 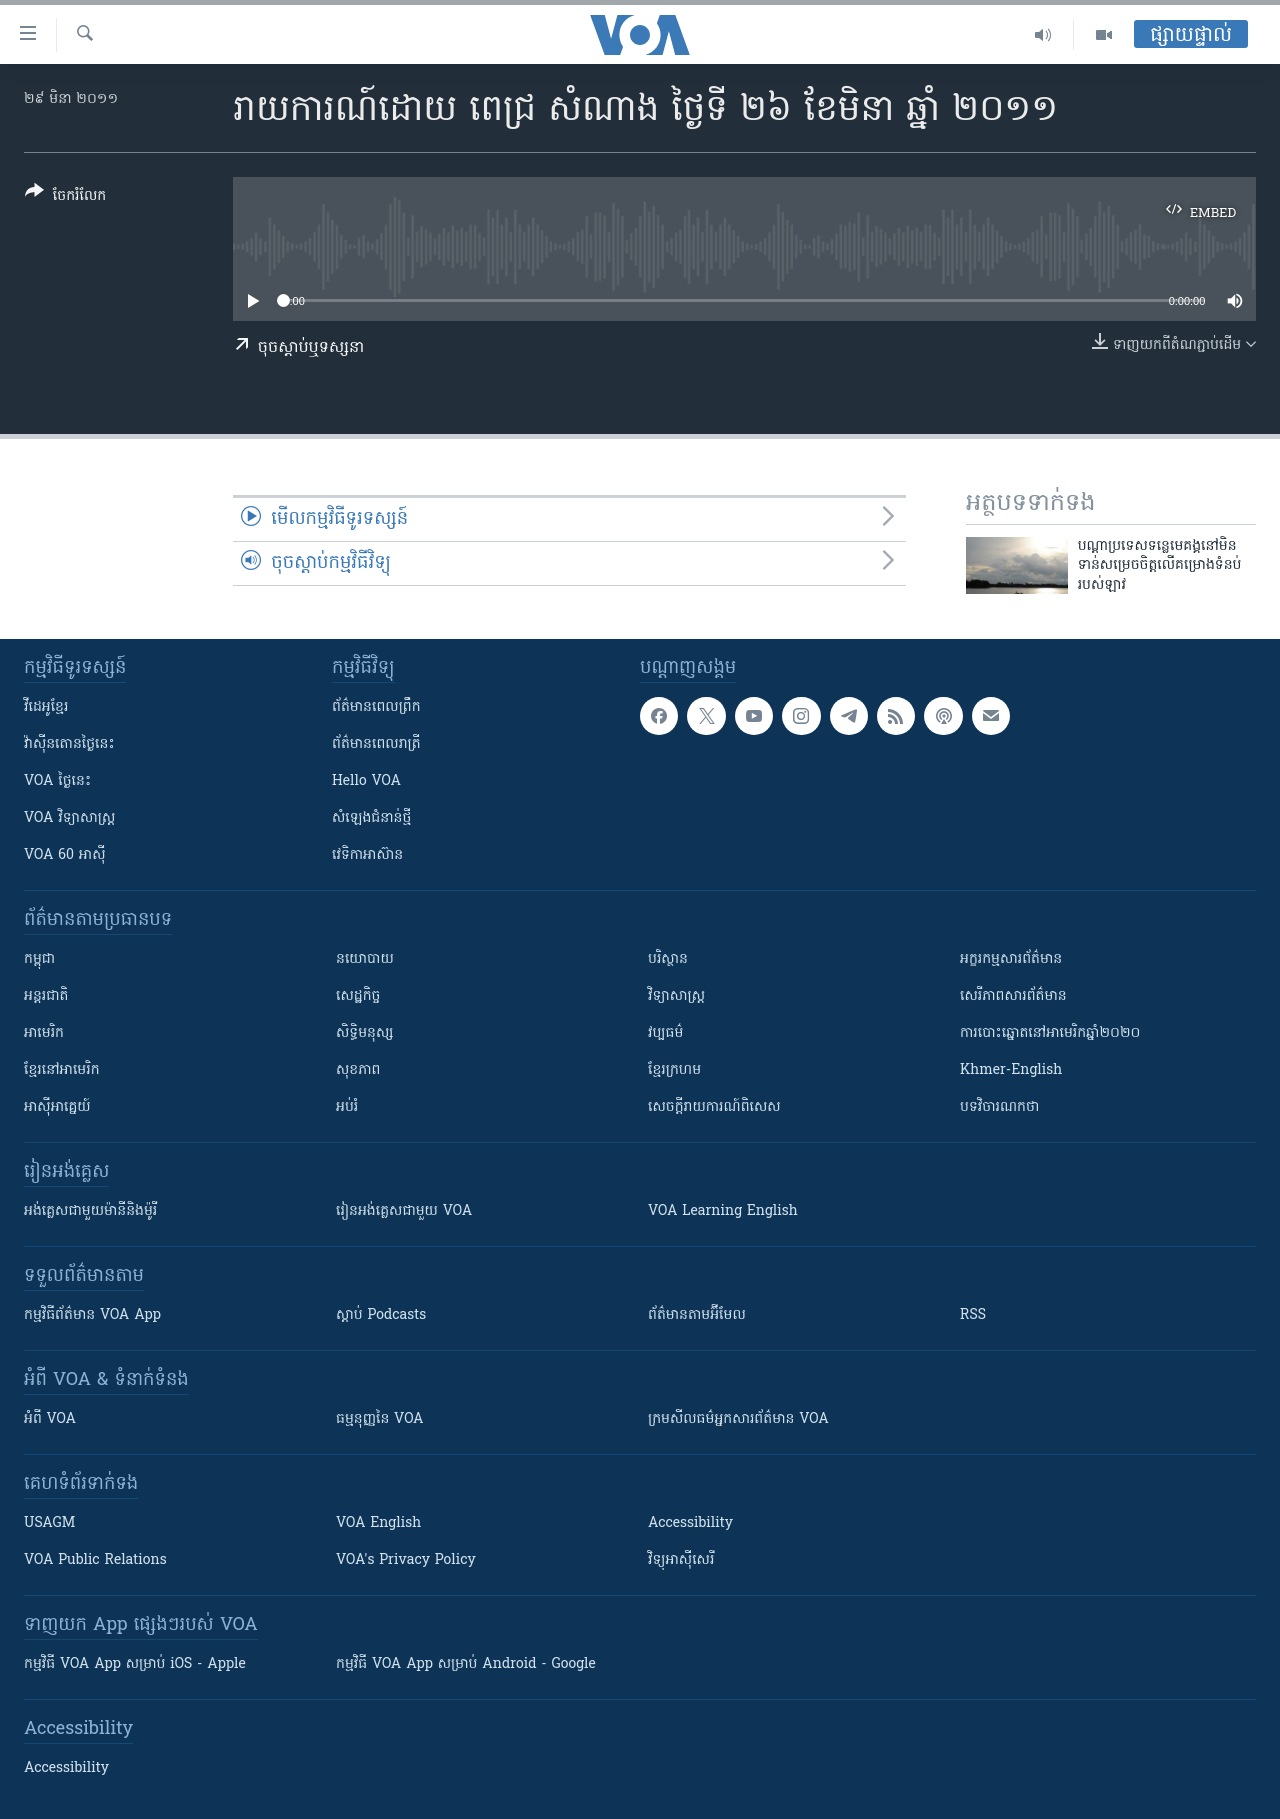 What do you see at coordinates (95, 1560) in the screenshot?
I see `VOA Public Relations` at bounding box center [95, 1560].